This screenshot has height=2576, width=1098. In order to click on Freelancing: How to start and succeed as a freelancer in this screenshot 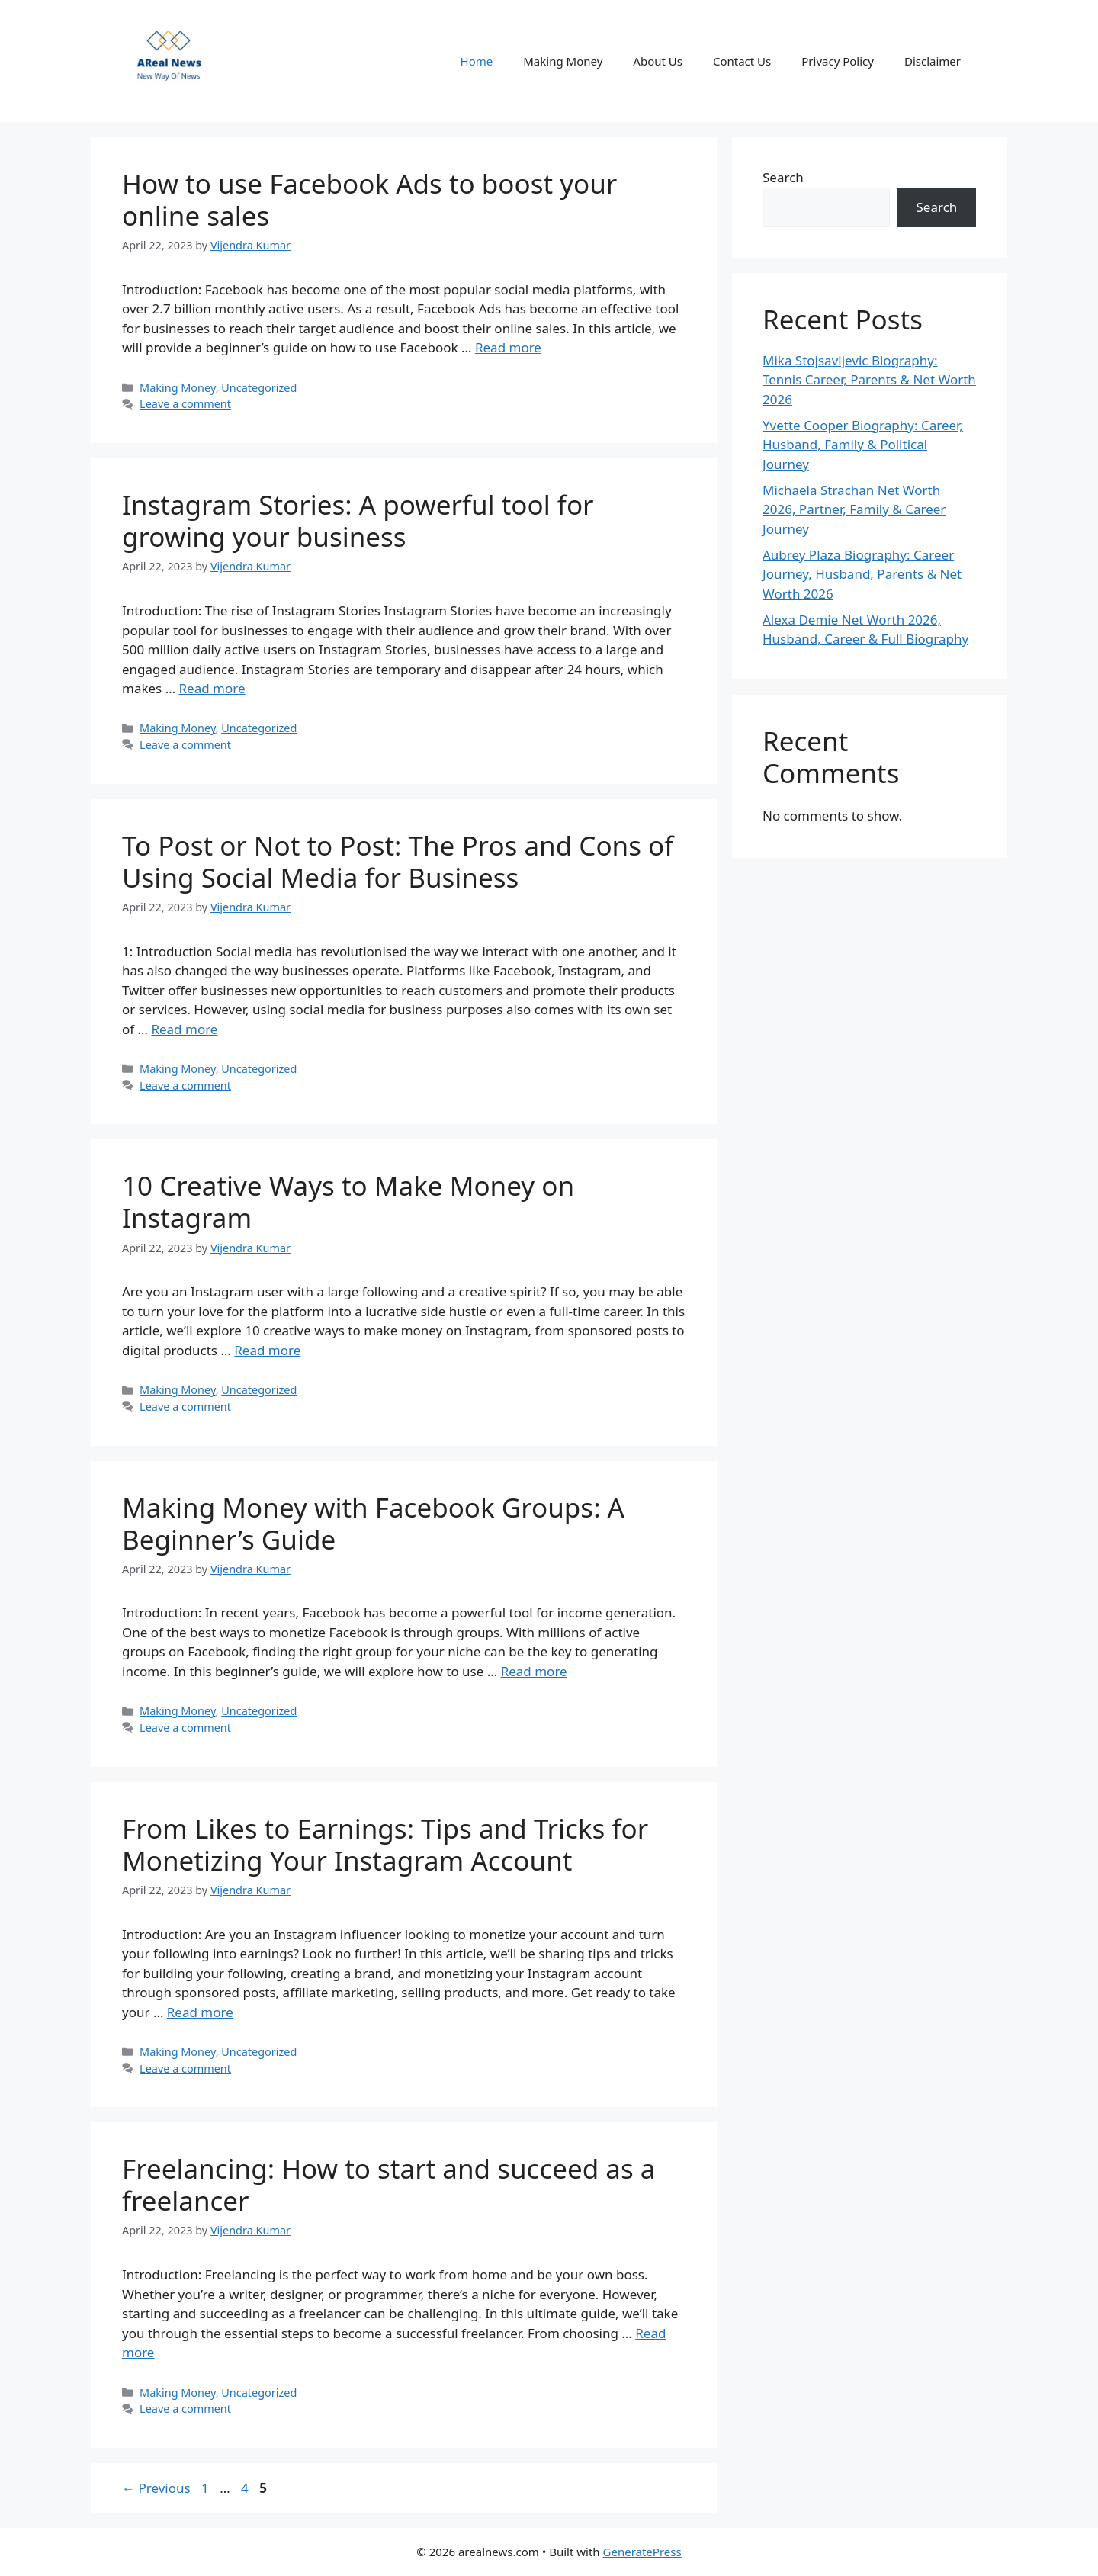, I will do `click(388, 2184)`.